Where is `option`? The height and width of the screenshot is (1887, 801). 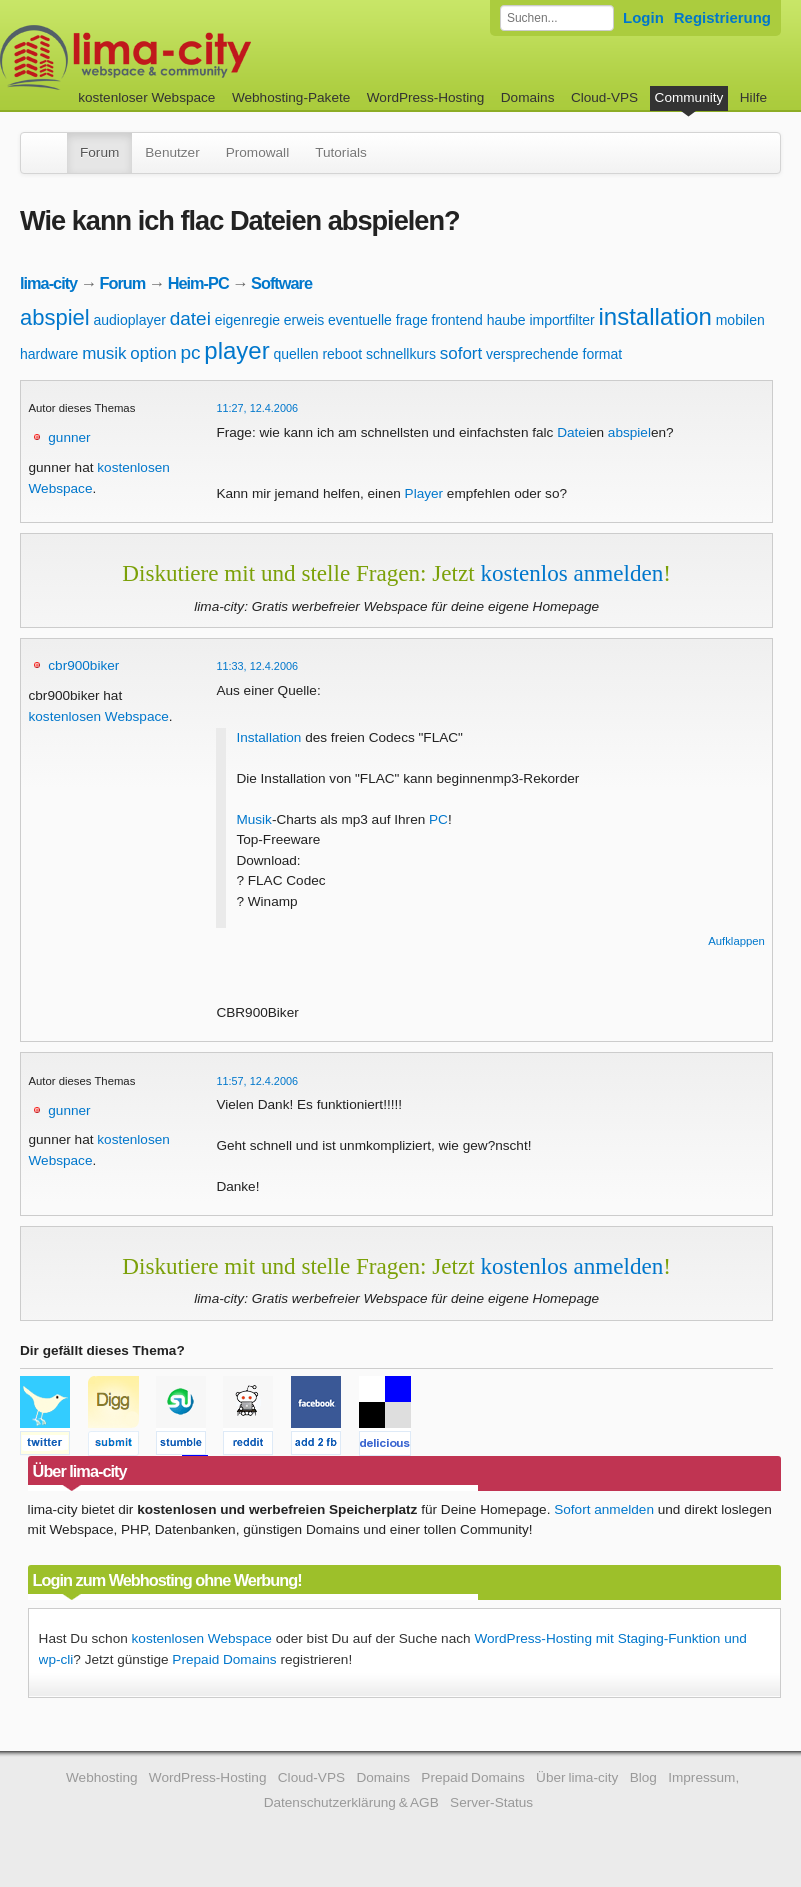 option is located at coordinates (153, 353).